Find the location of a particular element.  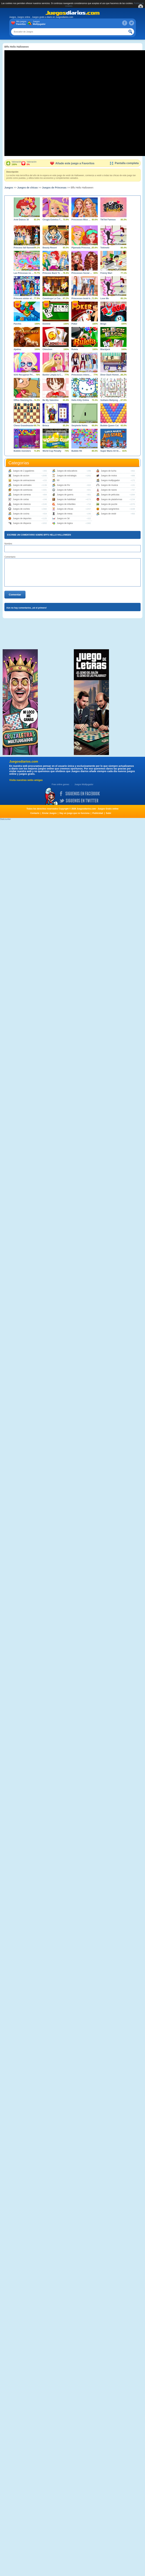

Juegos de friv is located at coordinates (63, 485).